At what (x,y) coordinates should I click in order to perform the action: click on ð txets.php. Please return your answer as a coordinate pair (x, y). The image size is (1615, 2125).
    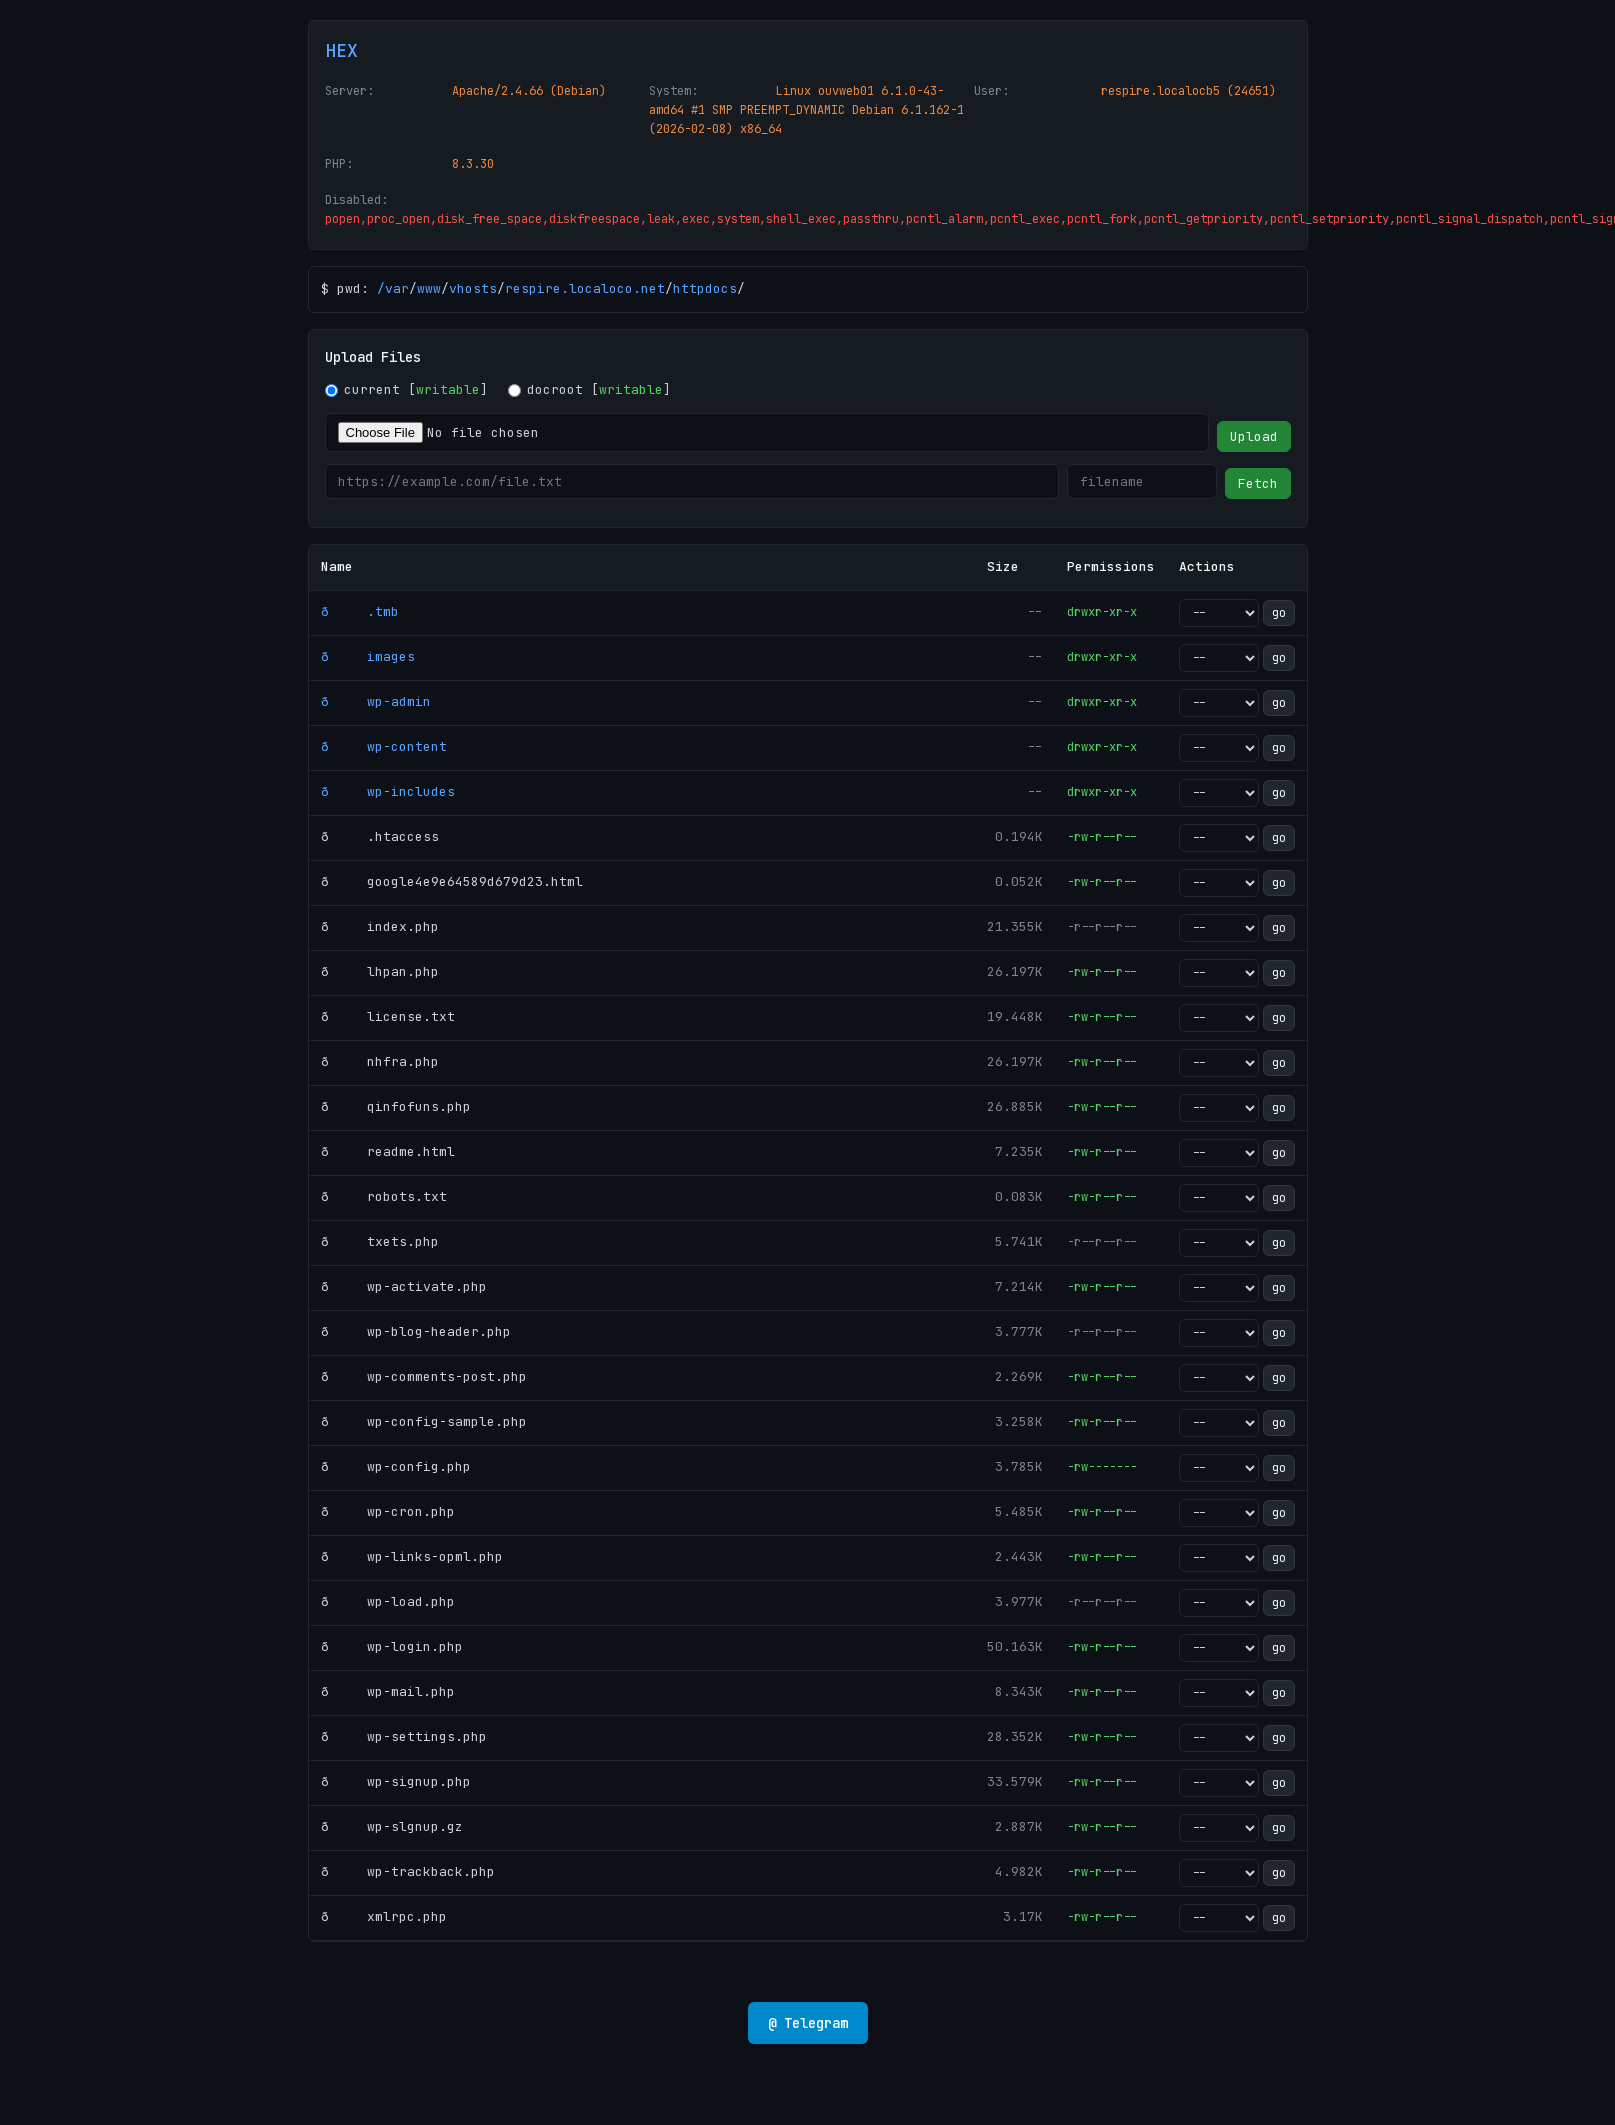
    Looking at the image, I should click on (380, 1241).